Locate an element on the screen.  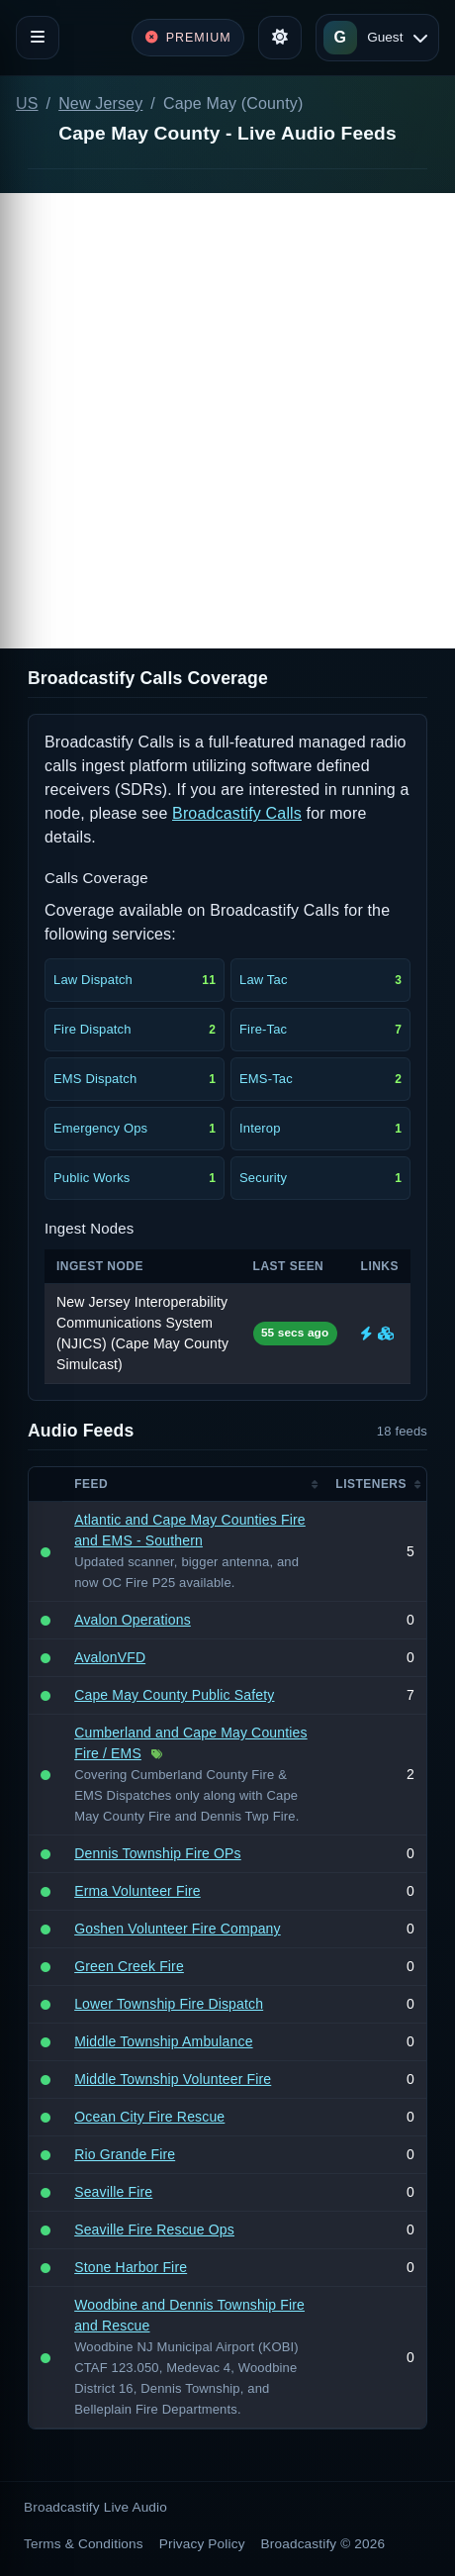
New Jersey is located at coordinates (100, 103).